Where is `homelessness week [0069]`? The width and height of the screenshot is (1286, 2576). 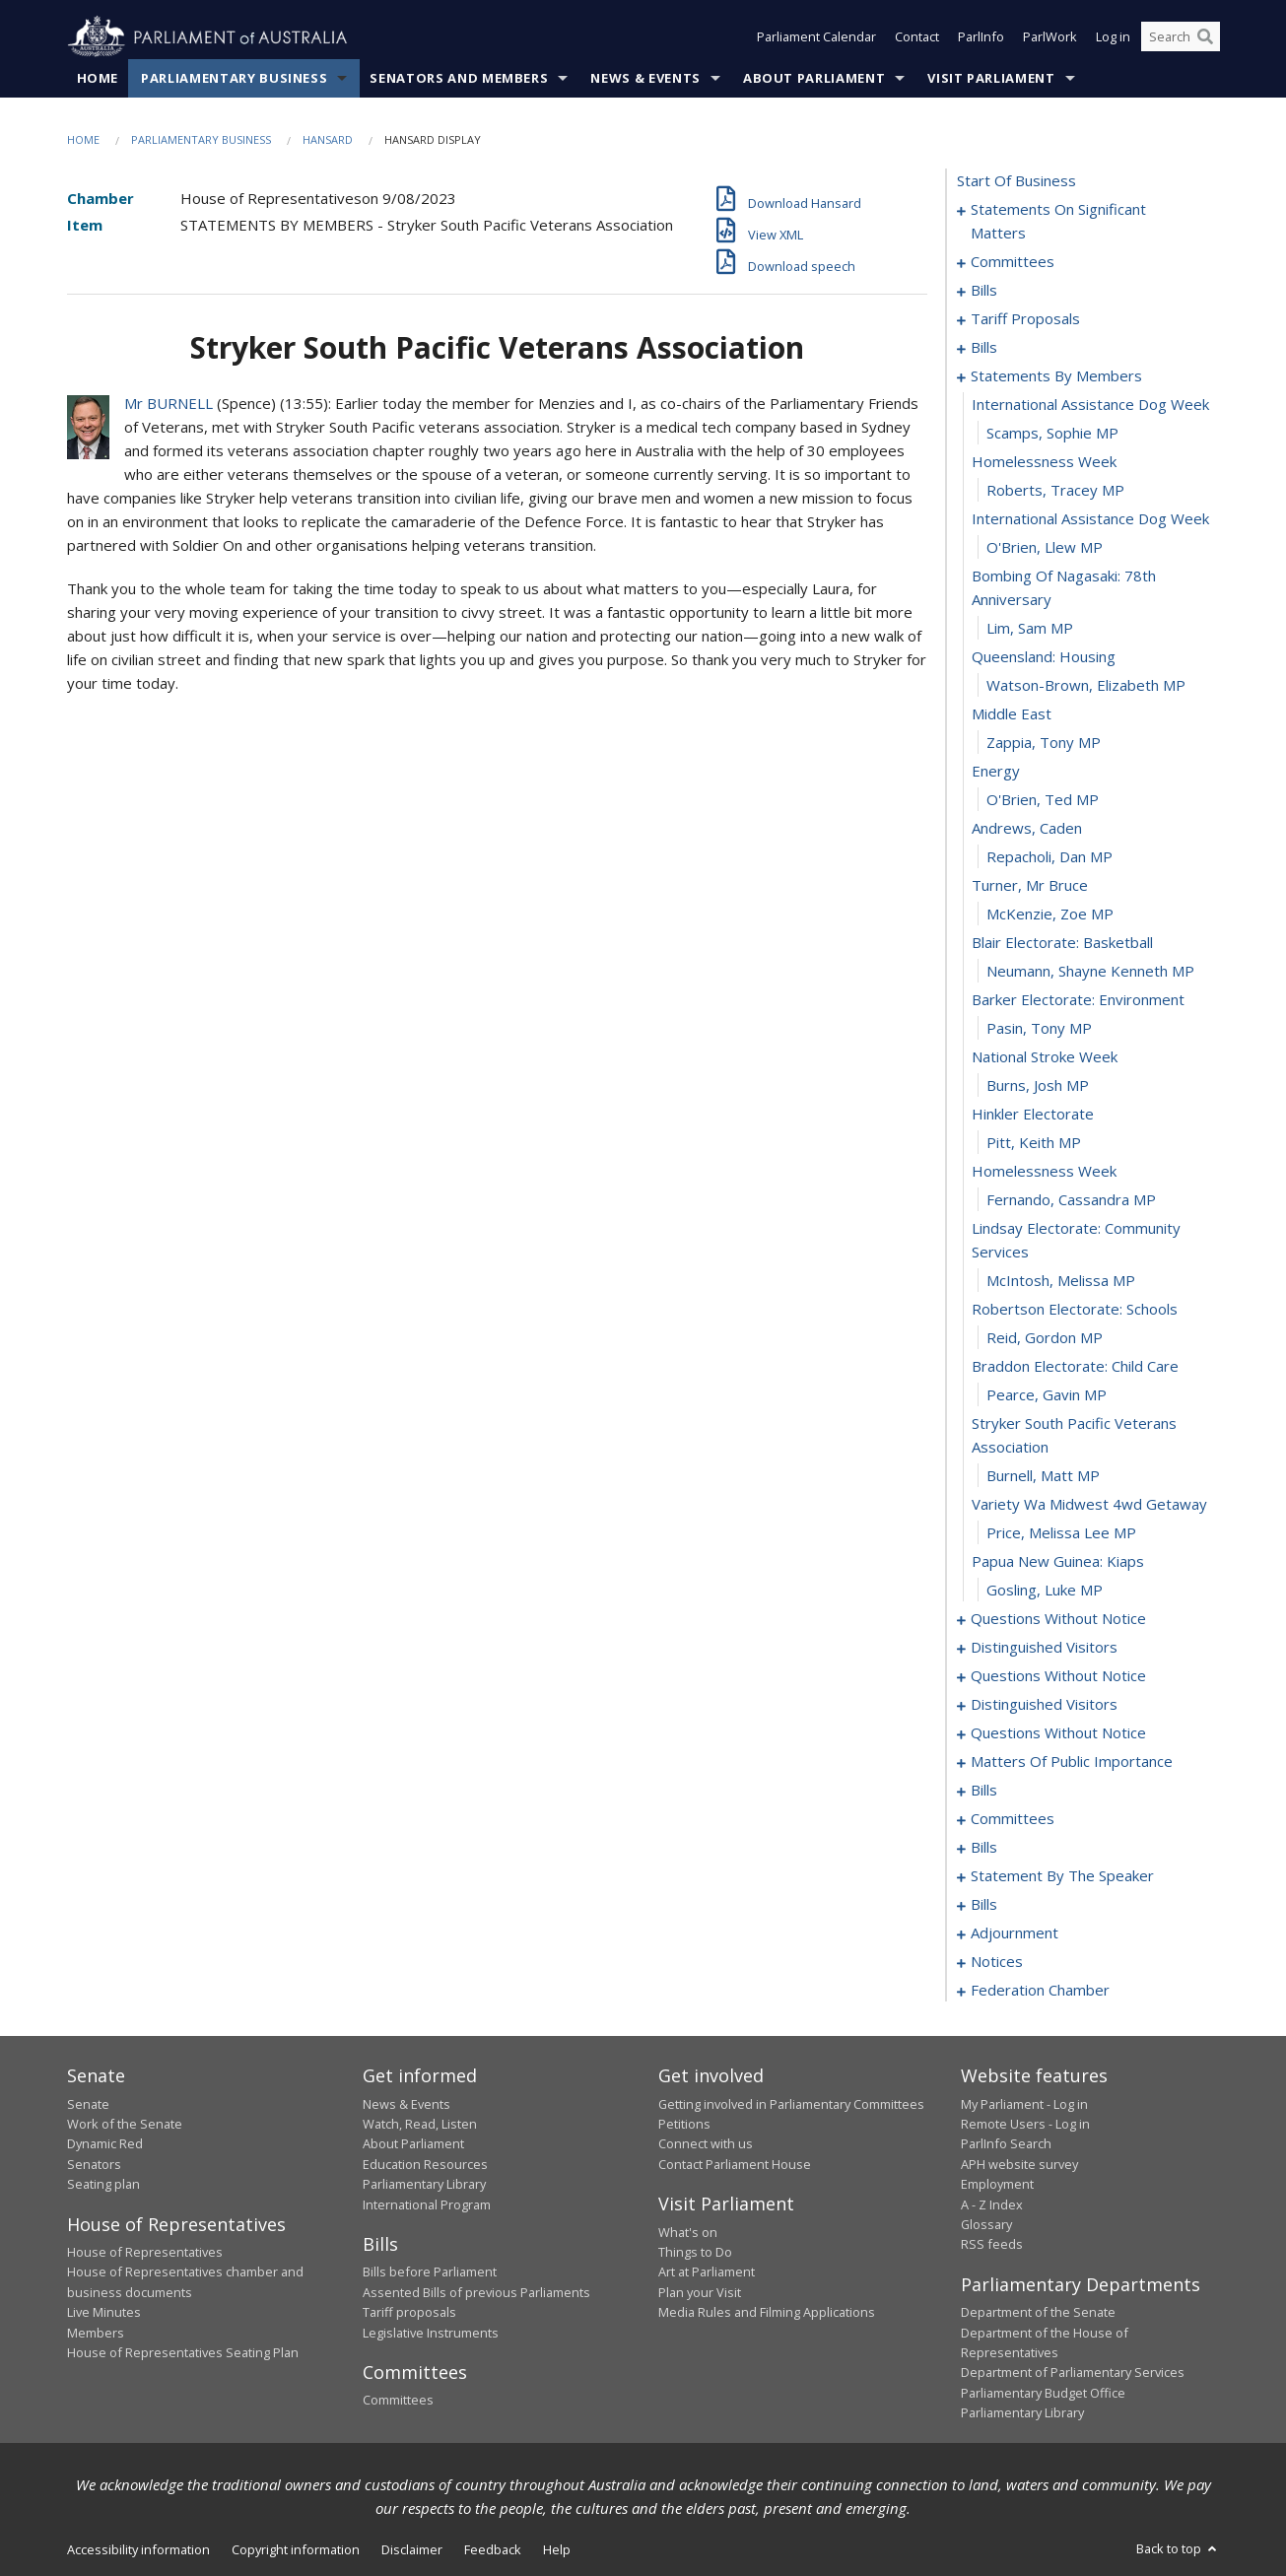
homelessness week [0069] is located at coordinates (1044, 462).